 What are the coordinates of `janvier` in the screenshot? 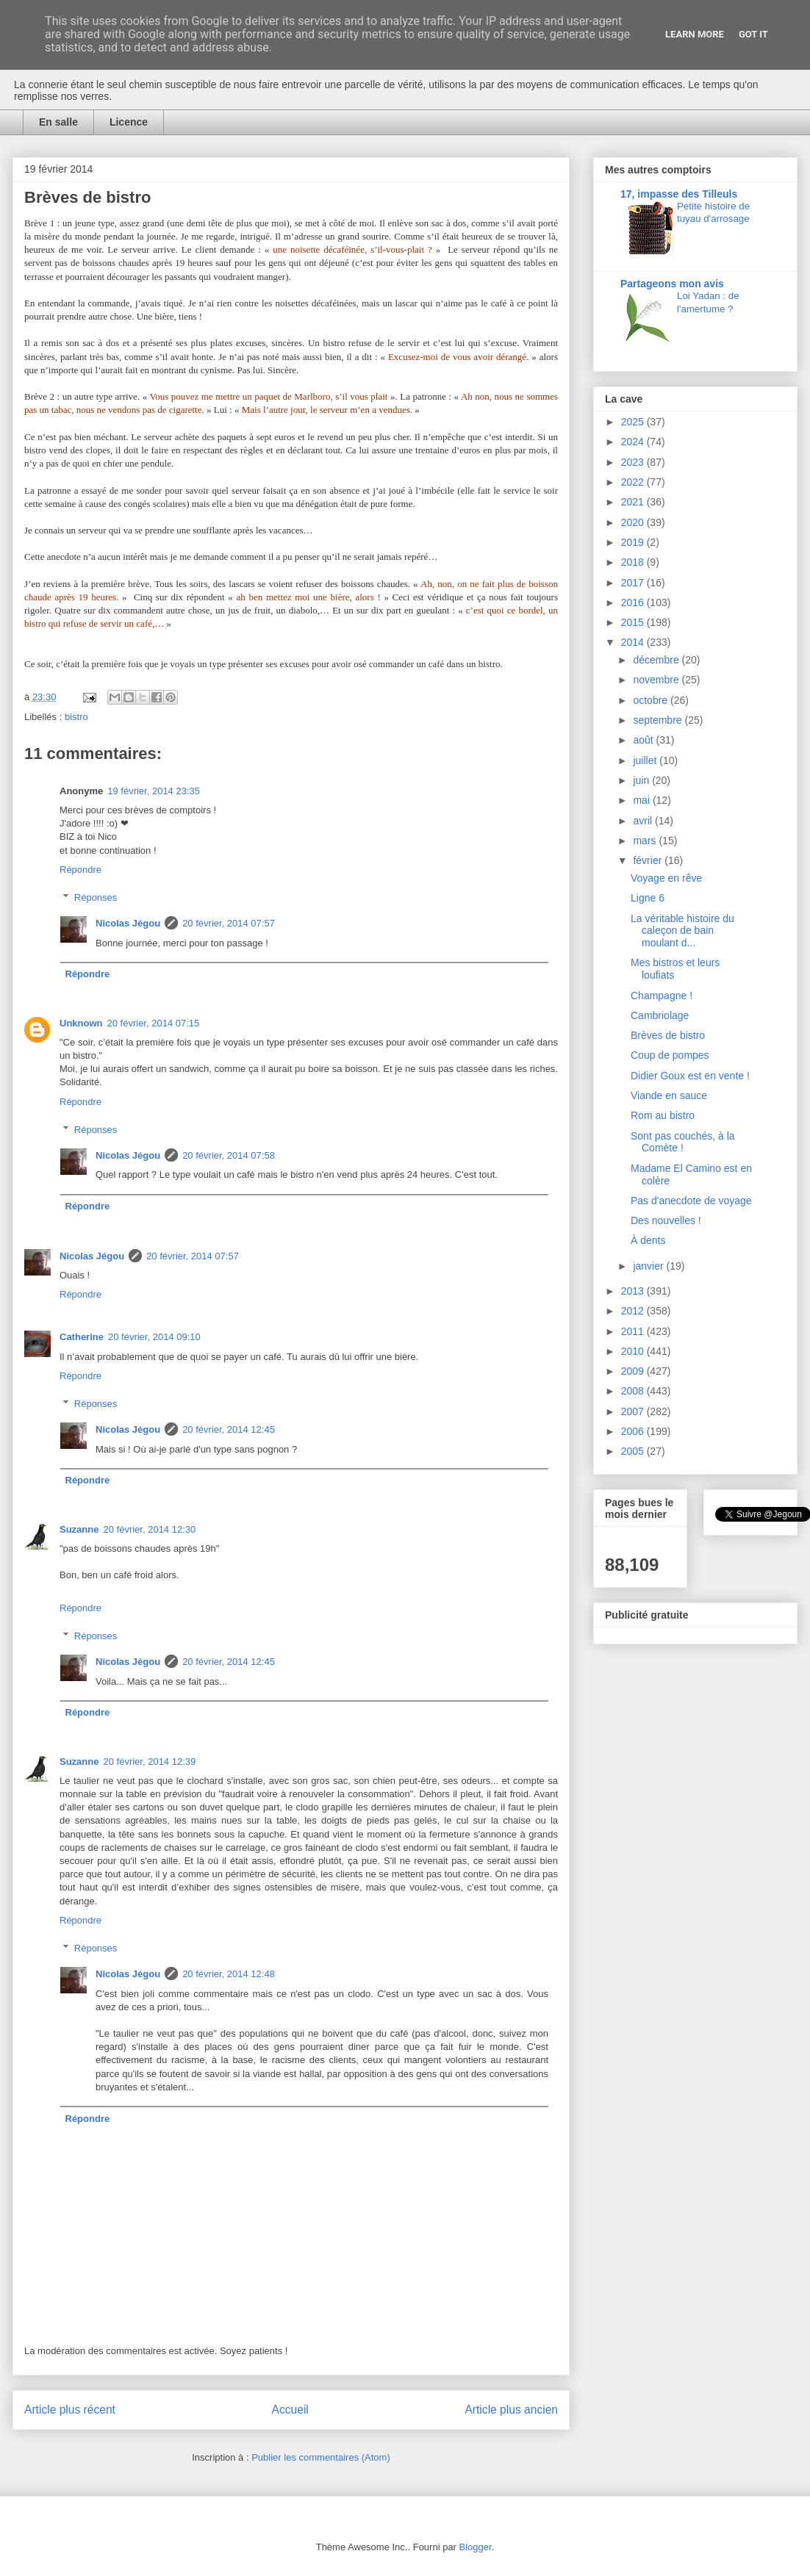 It's located at (649, 1266).